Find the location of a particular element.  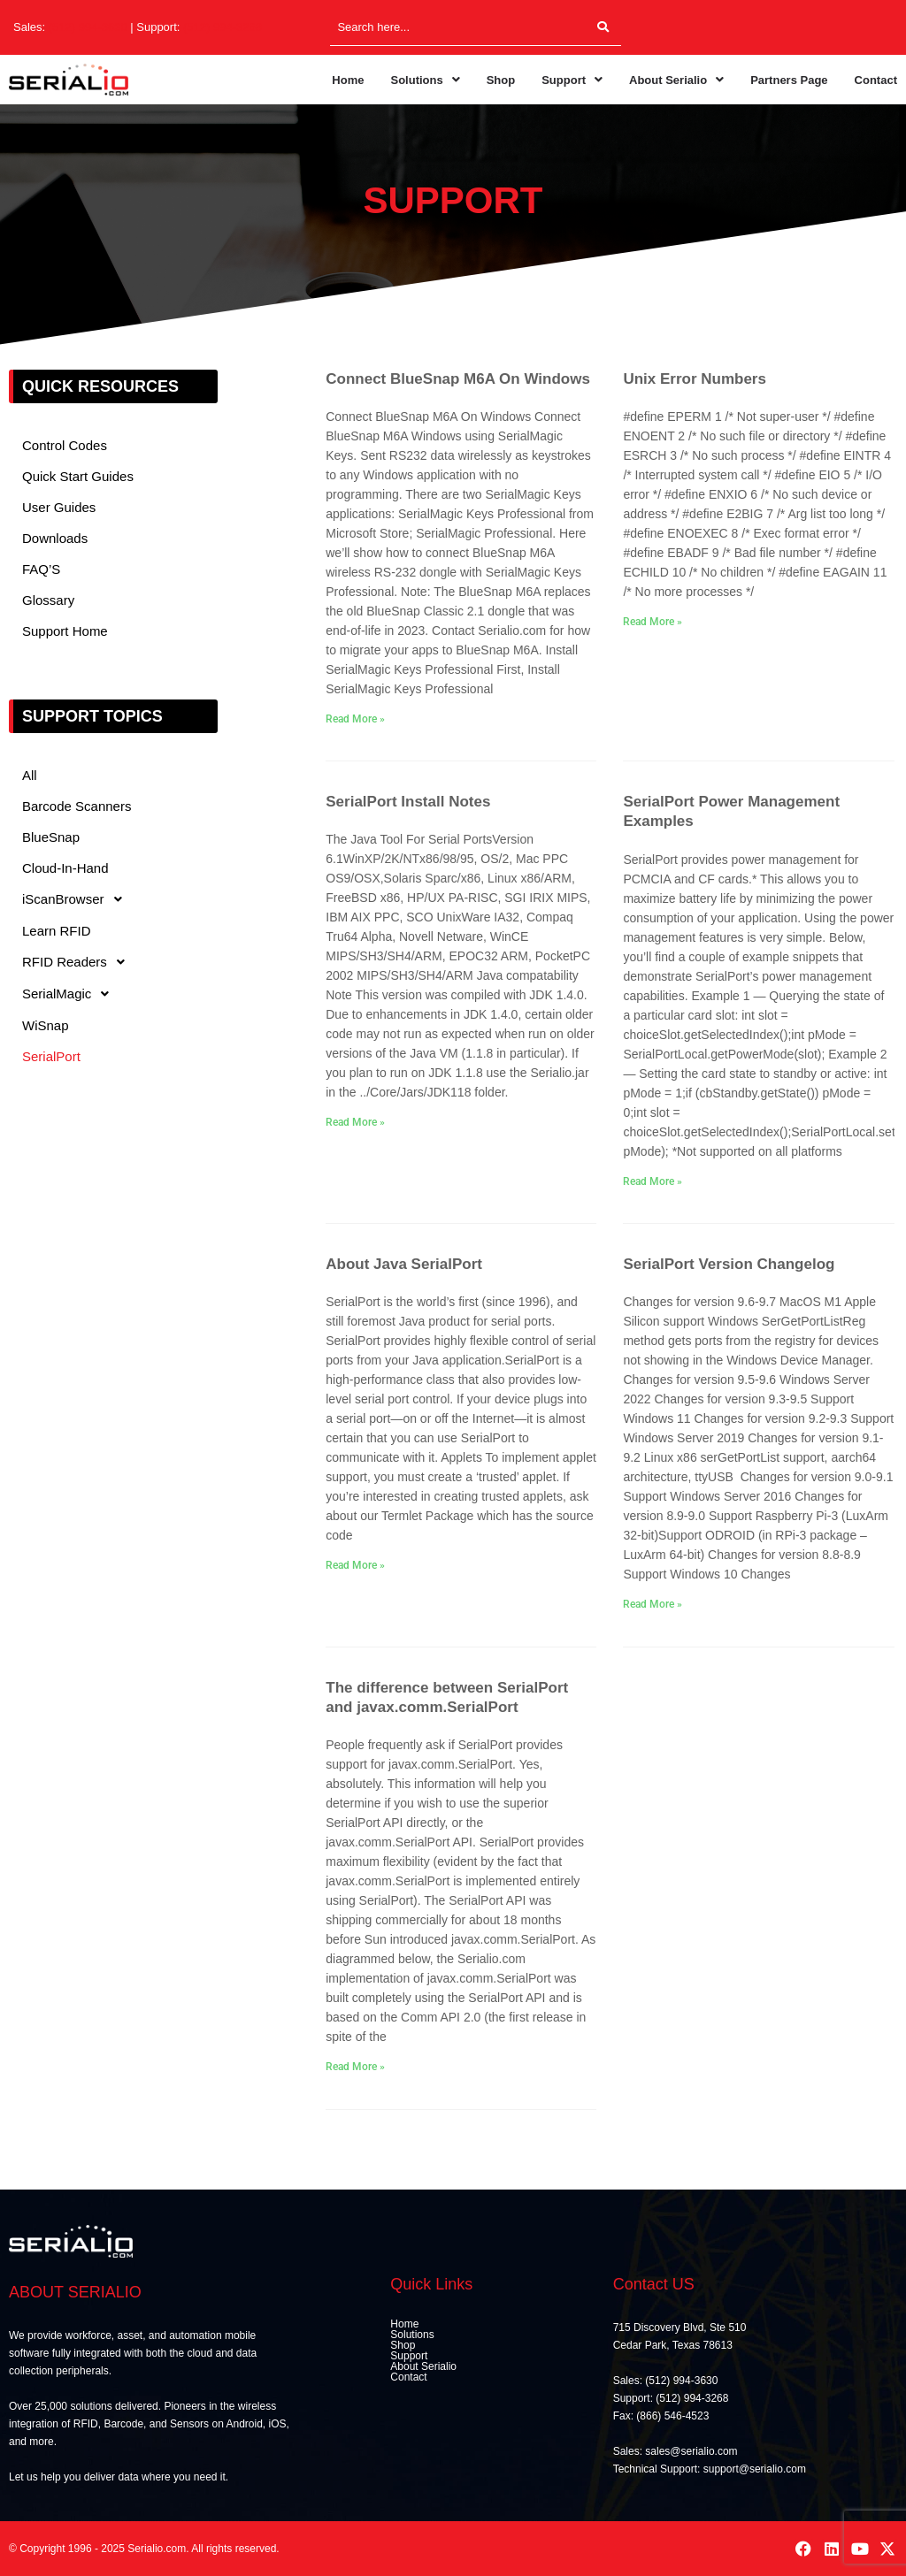

iScanBrowser is located at coordinates (77, 899).